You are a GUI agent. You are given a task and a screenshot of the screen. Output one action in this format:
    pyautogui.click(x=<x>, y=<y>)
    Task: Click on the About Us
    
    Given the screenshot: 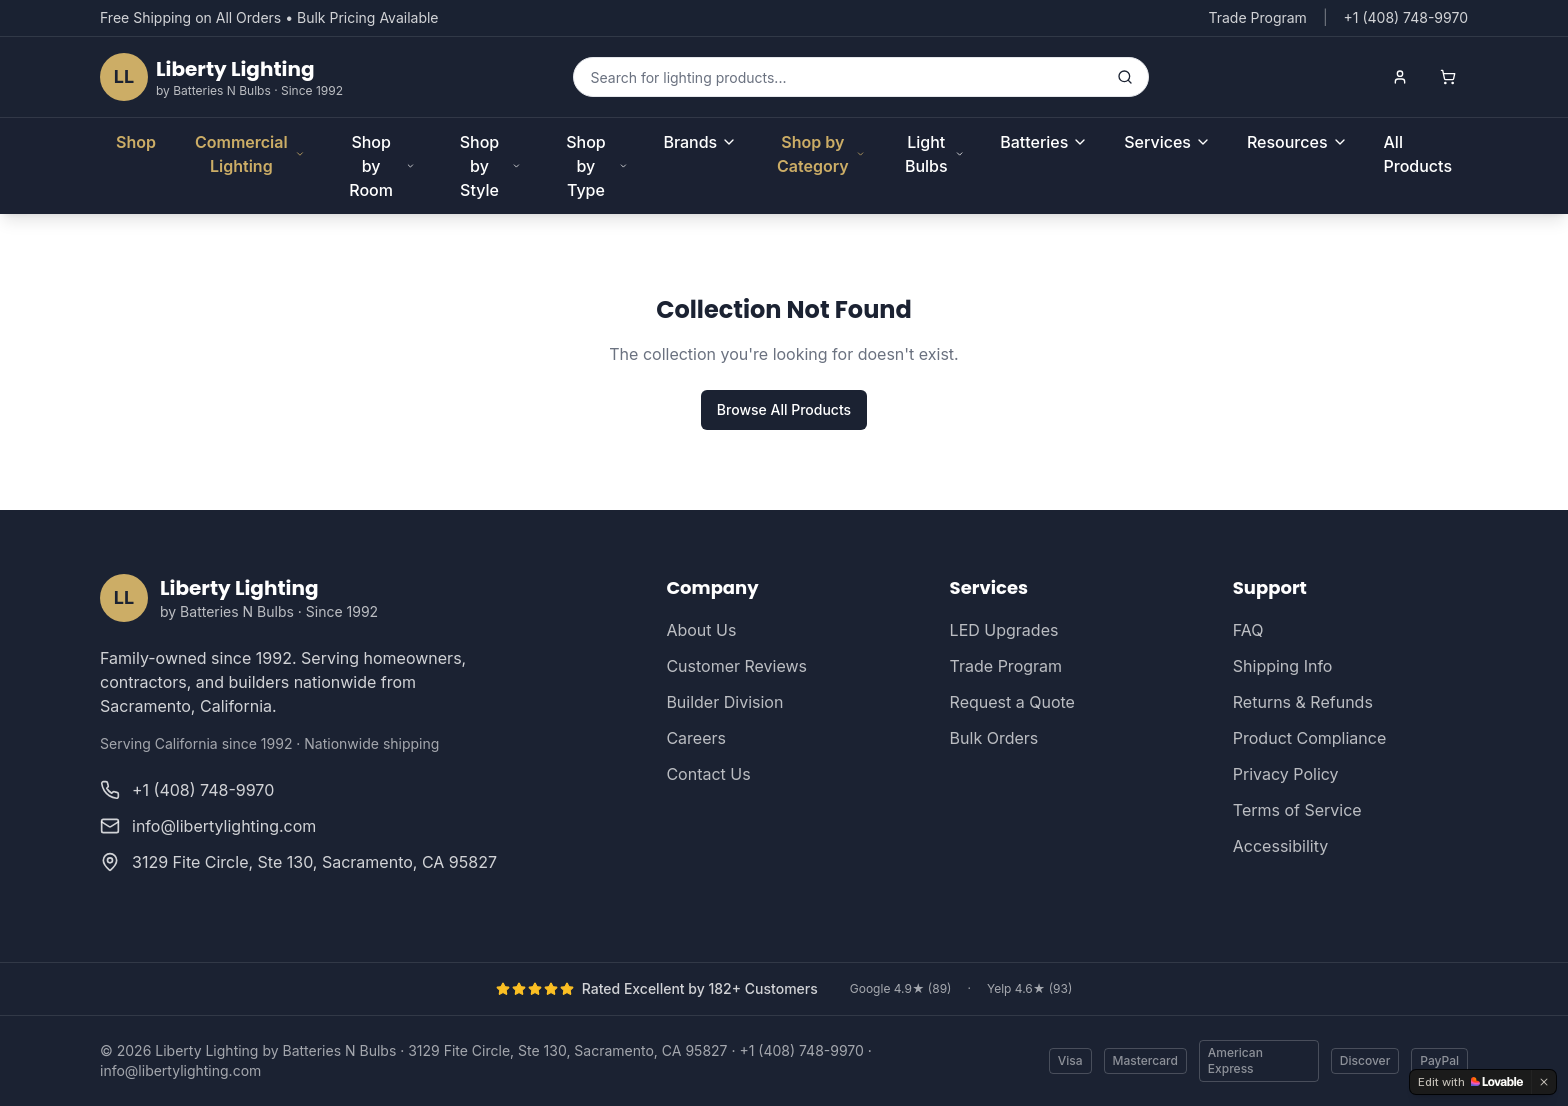 What is the action you would take?
    pyautogui.click(x=701, y=630)
    